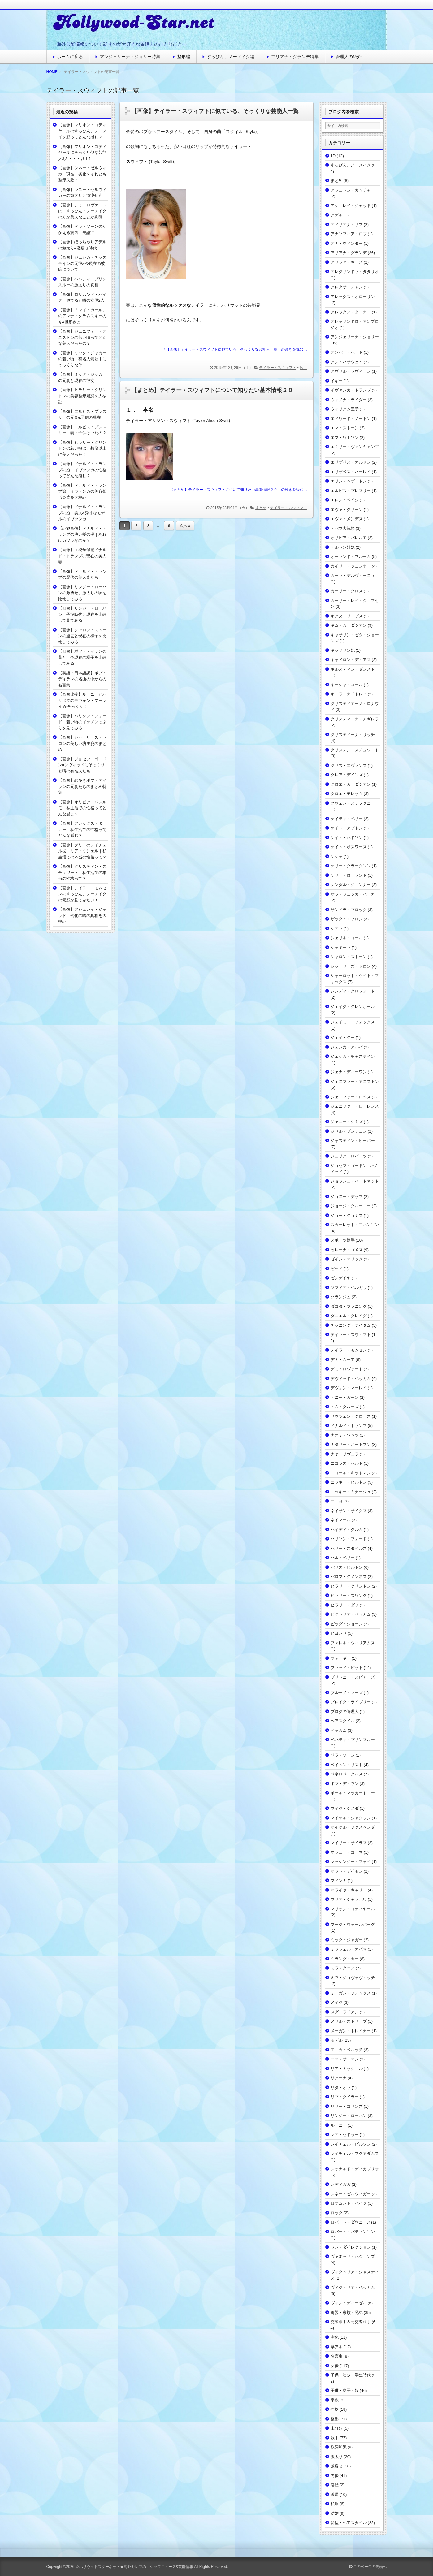  Describe the element at coordinates (341, 2087) in the screenshot. I see `リタ・オラ` at that location.